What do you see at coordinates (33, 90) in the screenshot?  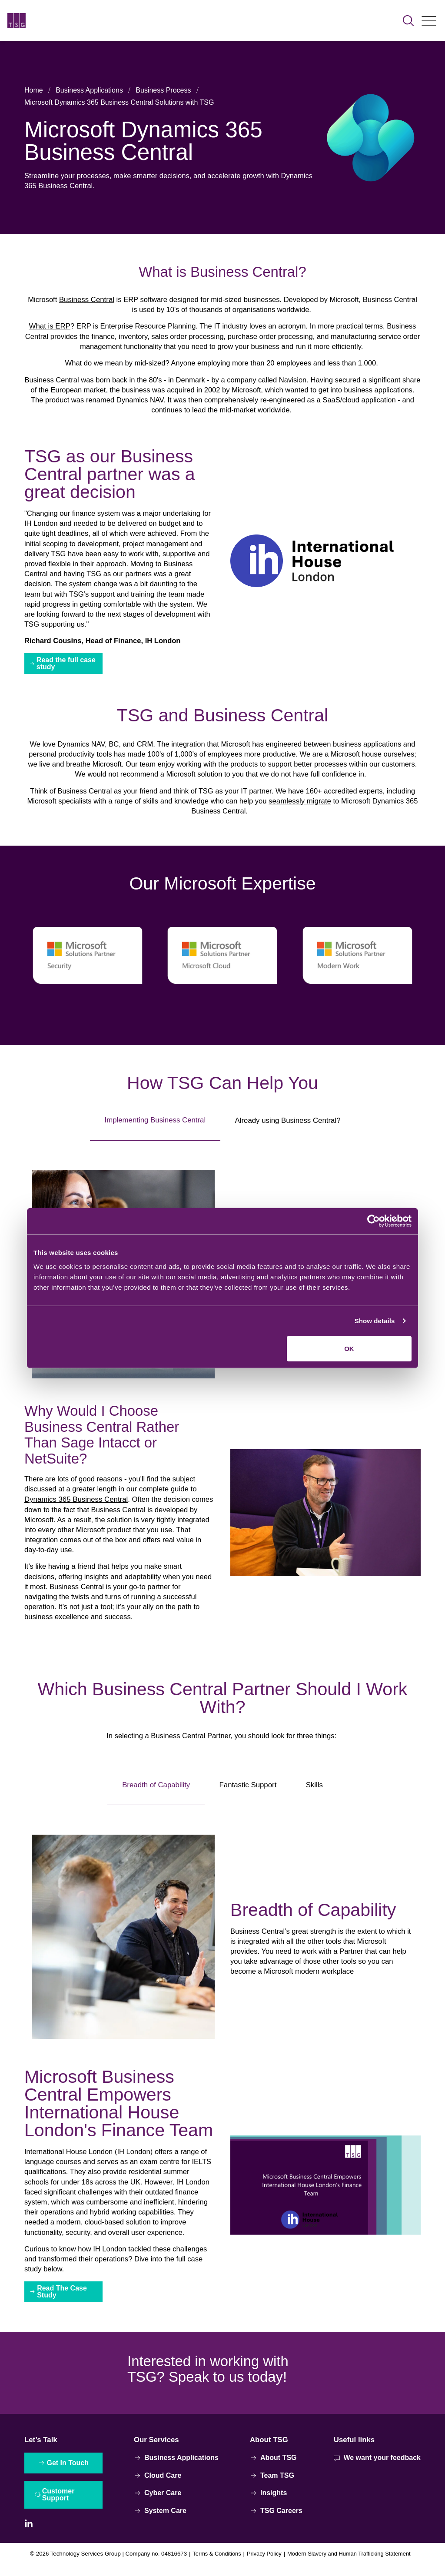 I see `Home` at bounding box center [33, 90].